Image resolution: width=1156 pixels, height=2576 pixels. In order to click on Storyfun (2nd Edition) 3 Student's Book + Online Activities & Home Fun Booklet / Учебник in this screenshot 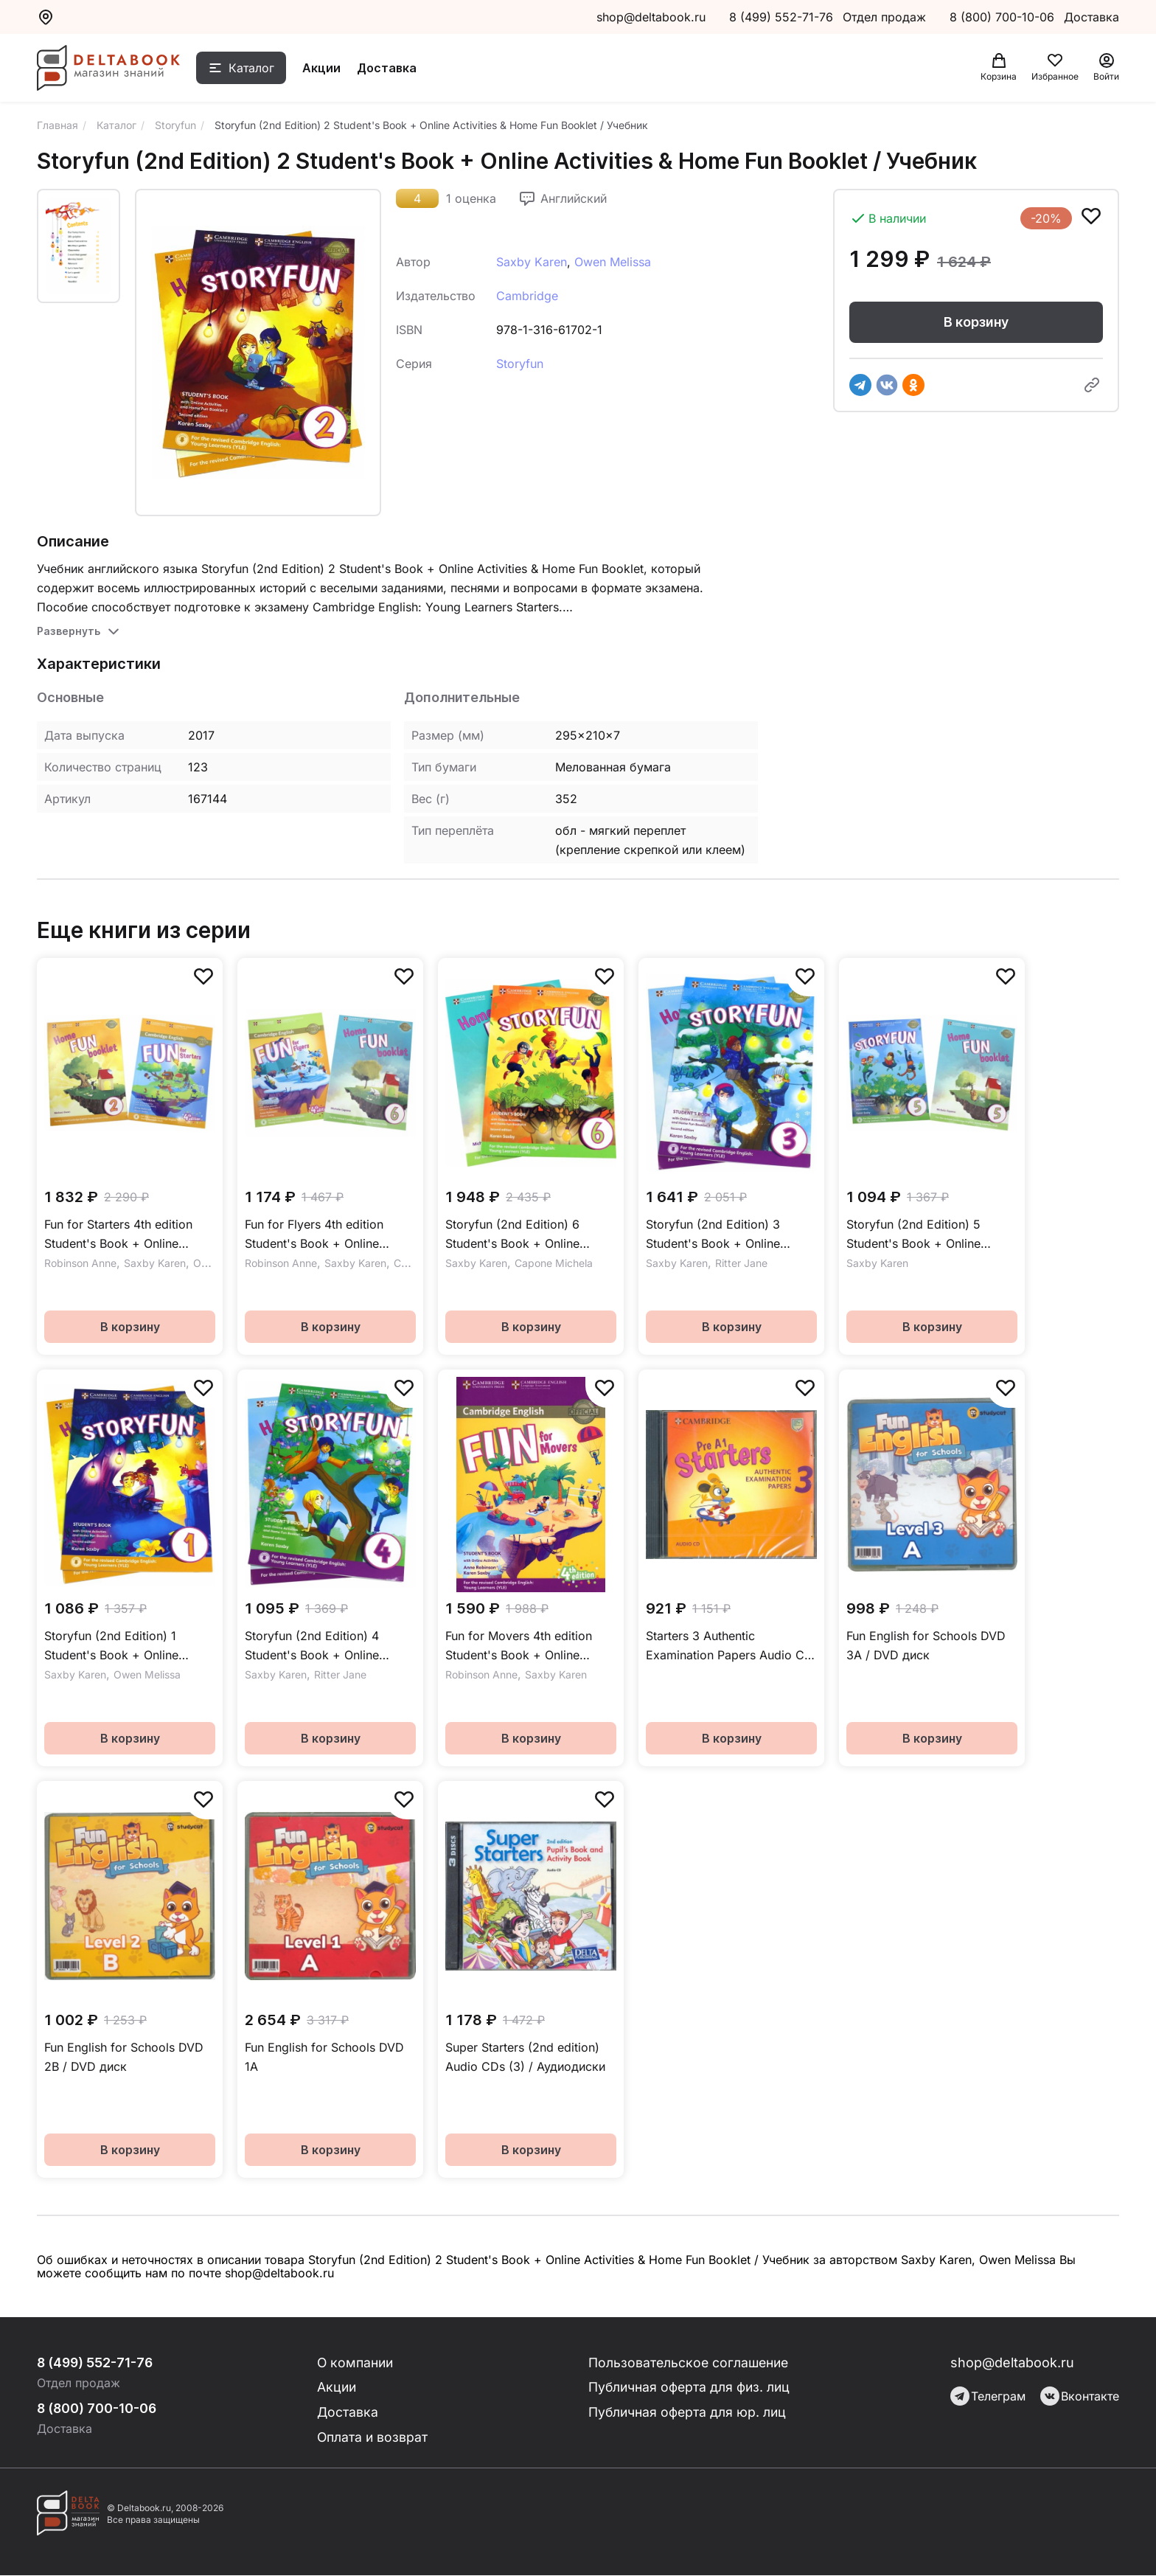, I will do `click(729, 1235)`.